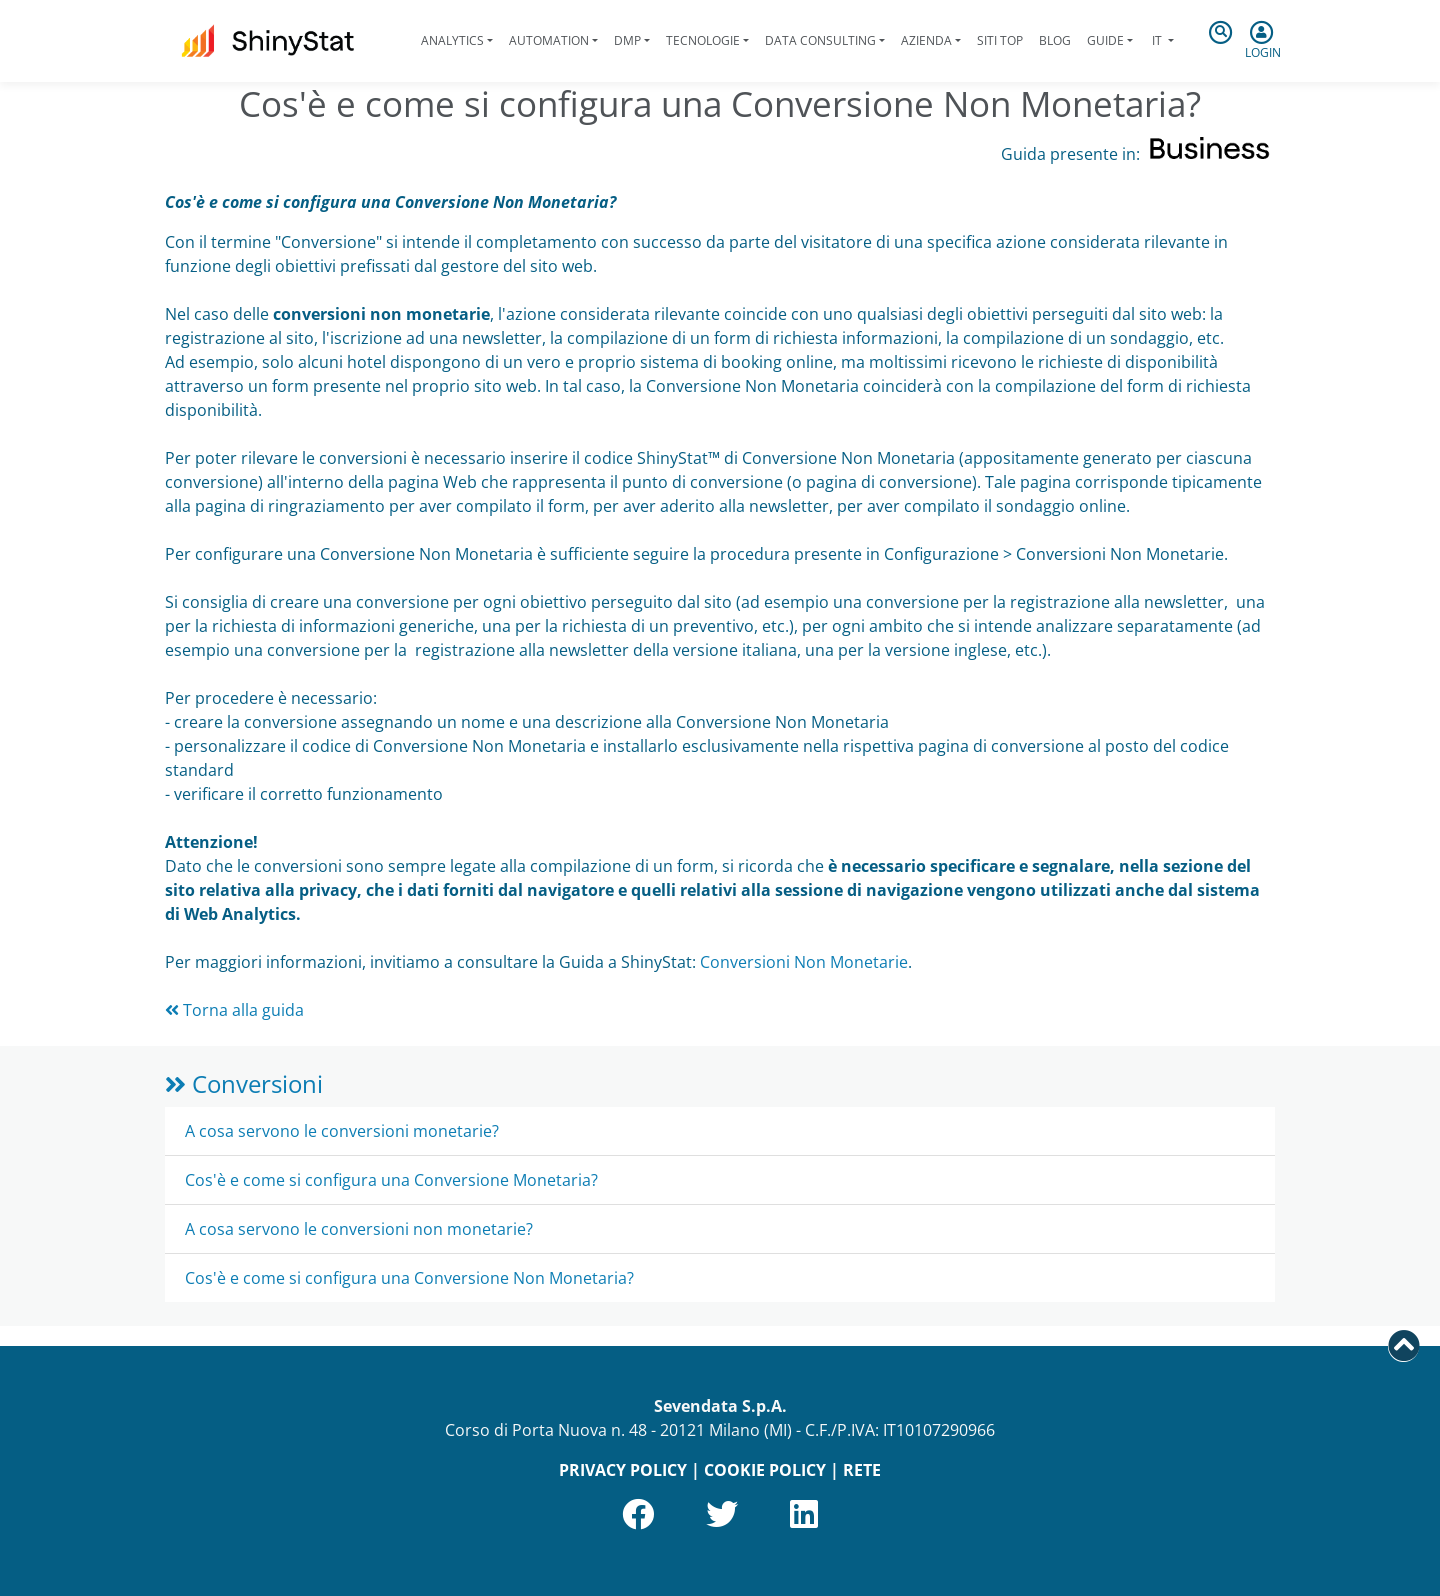 The width and height of the screenshot is (1440, 1596). I want to click on Cos'è e come si configura una Conversione Monetaria?, so click(391, 1180).